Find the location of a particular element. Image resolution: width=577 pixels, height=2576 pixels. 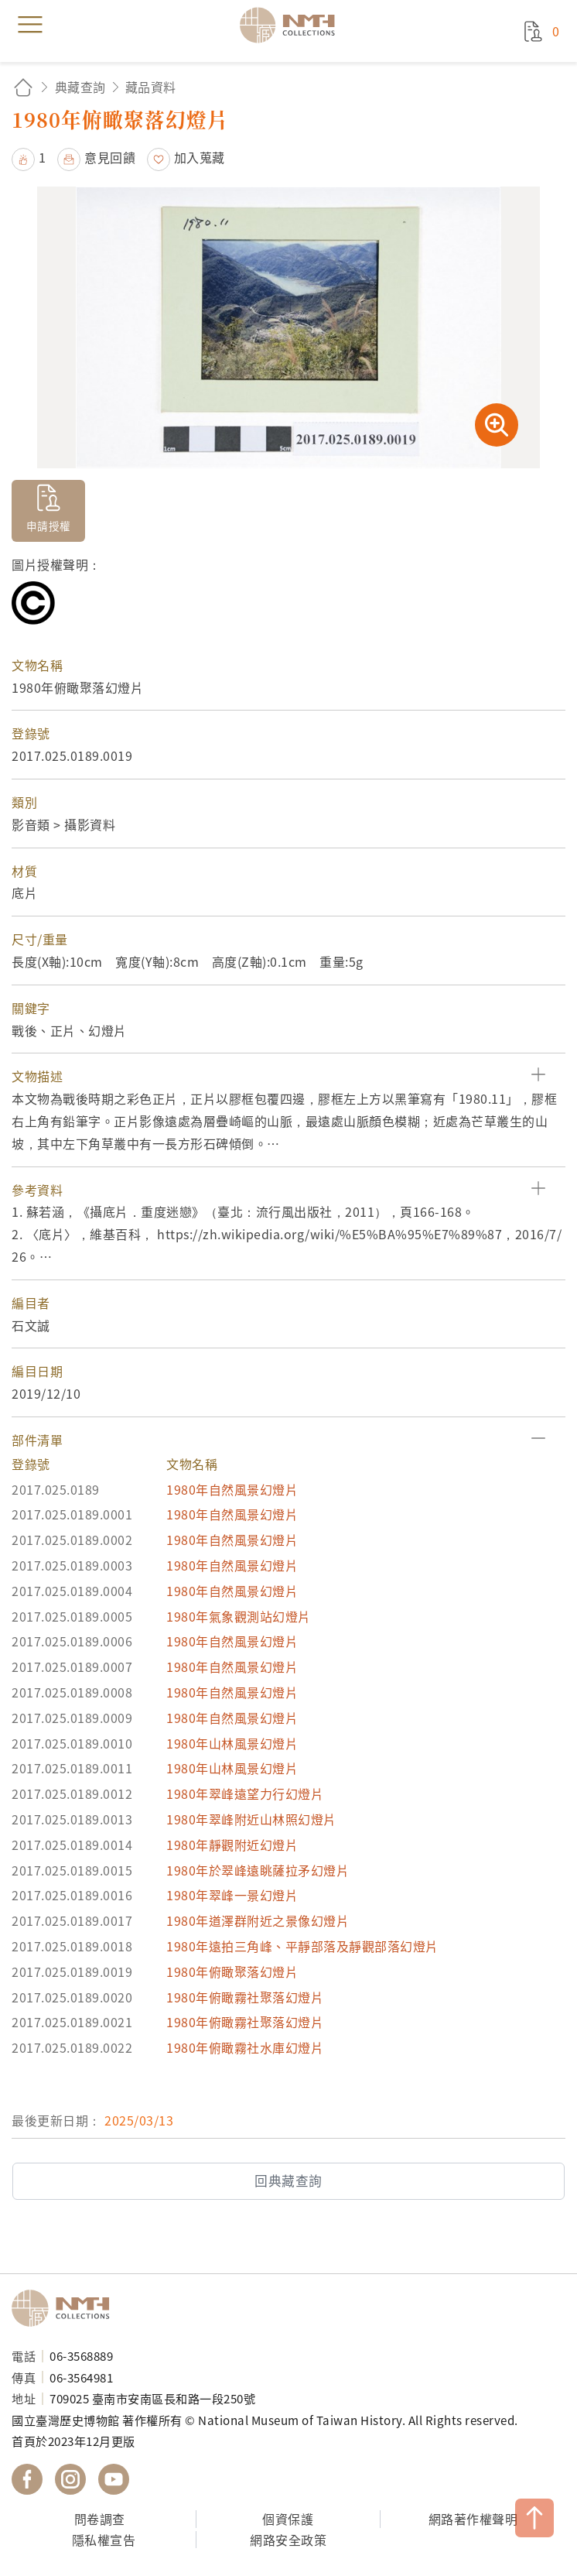

1980年翠峰遠望力行幻燈片 is located at coordinates (244, 1793).